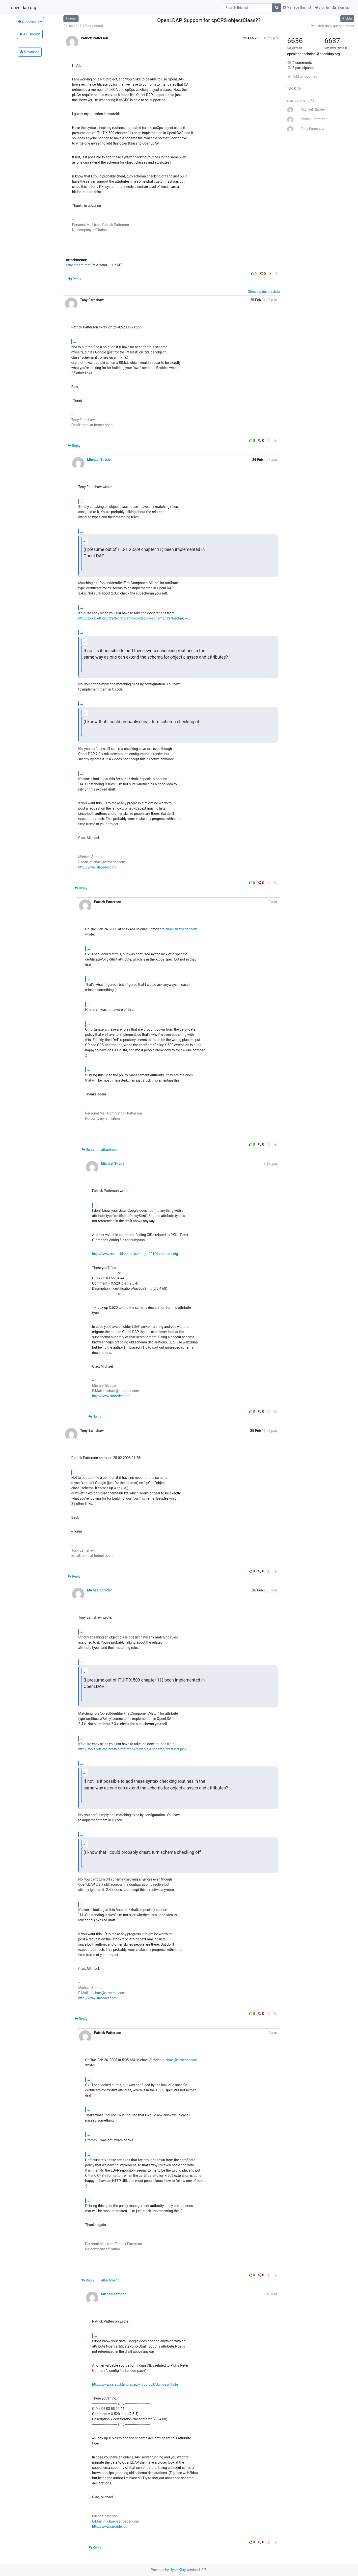 This screenshot has height=2576, width=358. What do you see at coordinates (84, 26) in the screenshot?
I see `Re: using LDAP as central...` at bounding box center [84, 26].